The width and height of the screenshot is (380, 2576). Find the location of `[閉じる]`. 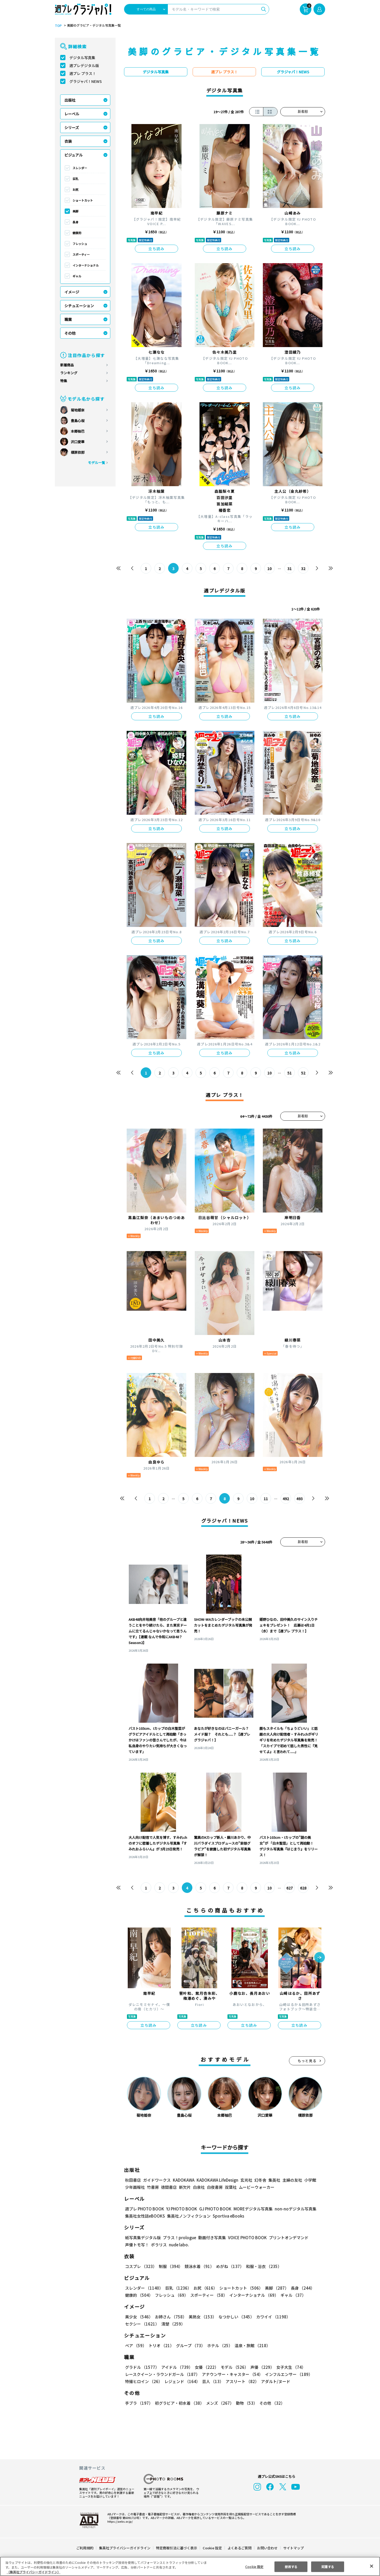

[閉じる] is located at coordinates (371, 2566).